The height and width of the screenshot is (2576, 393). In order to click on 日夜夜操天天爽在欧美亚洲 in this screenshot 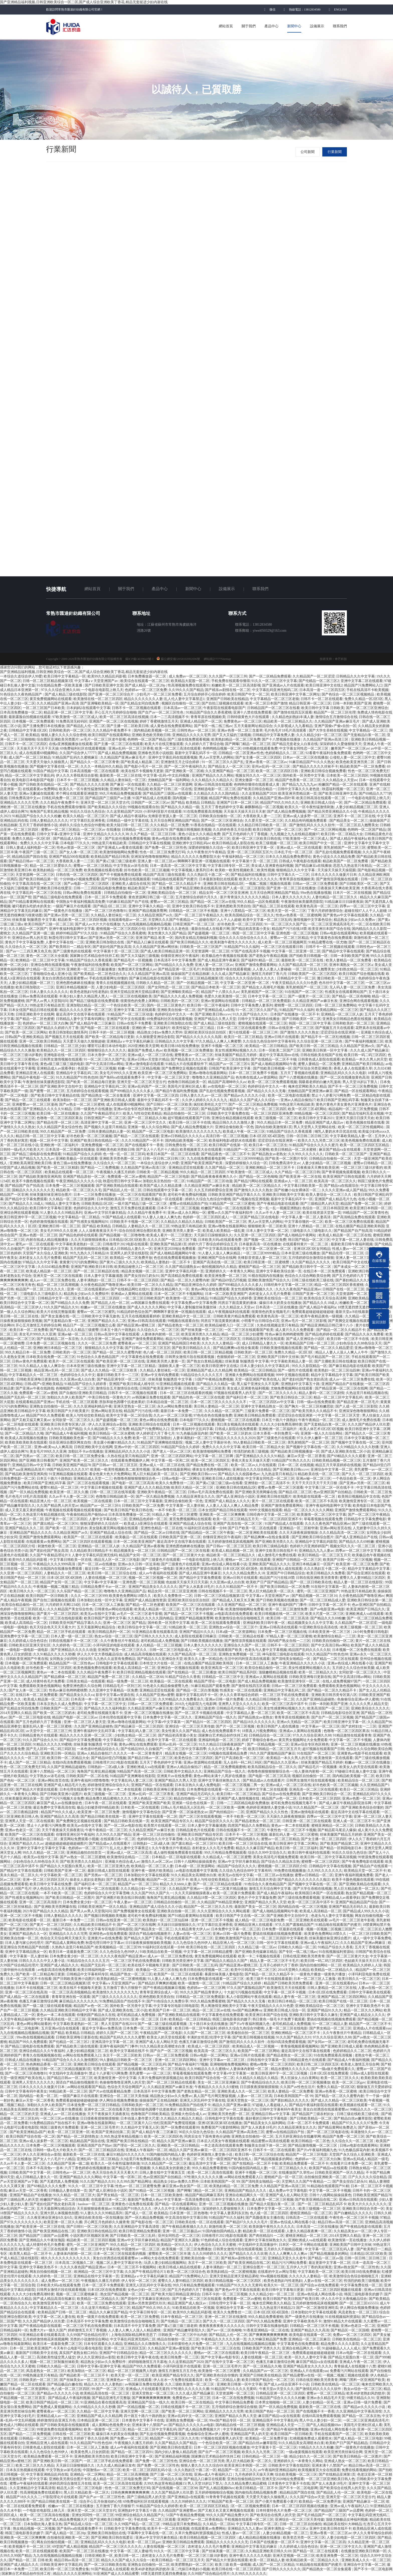, I will do `click(338, 888)`.